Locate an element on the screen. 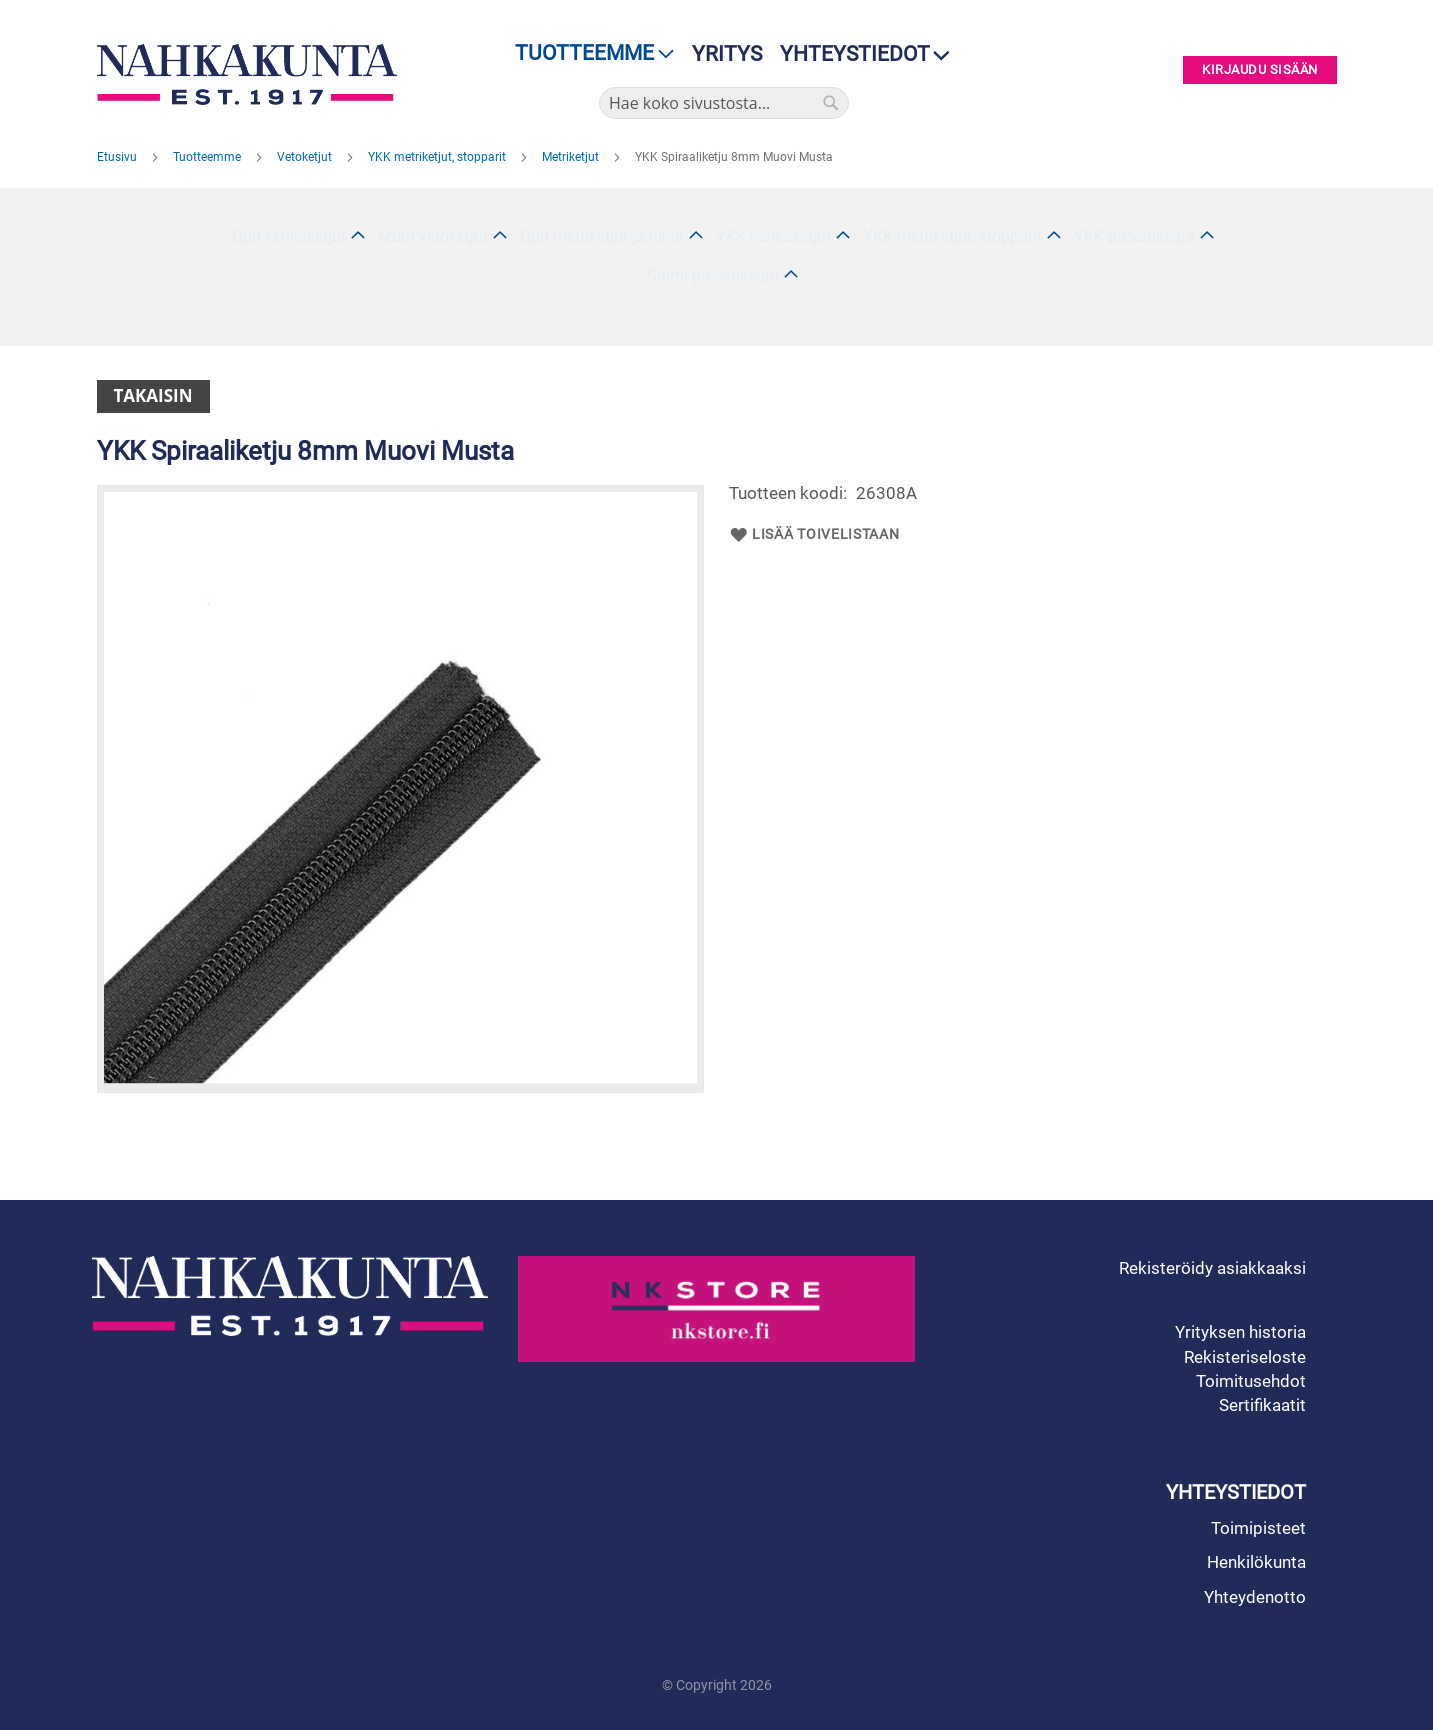  Rekisteriseloste is located at coordinates (1245, 1357).